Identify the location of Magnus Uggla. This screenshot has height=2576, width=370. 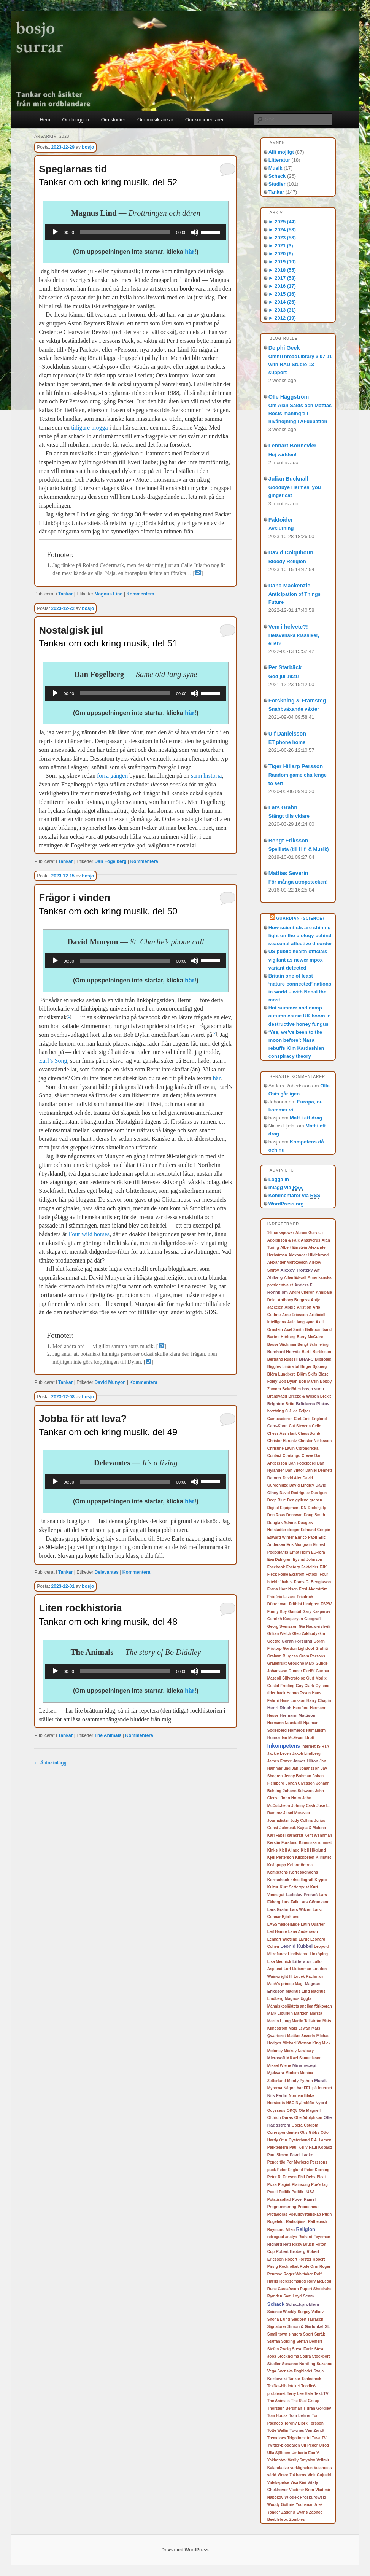
(298, 1998).